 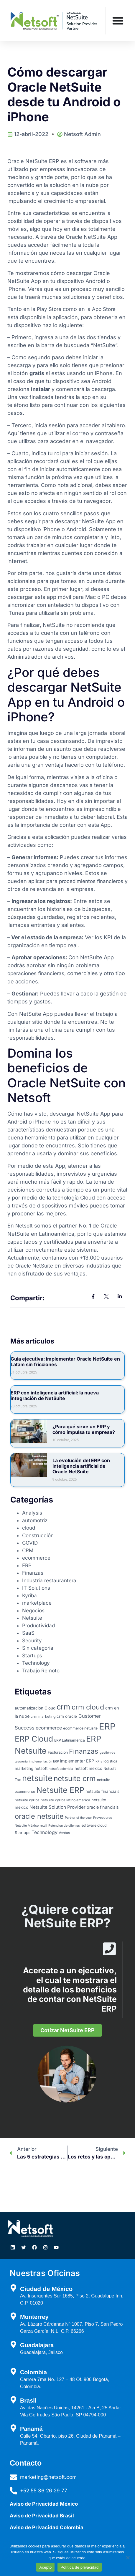 I want to click on Netsoft, so click(x=24, y=1226).